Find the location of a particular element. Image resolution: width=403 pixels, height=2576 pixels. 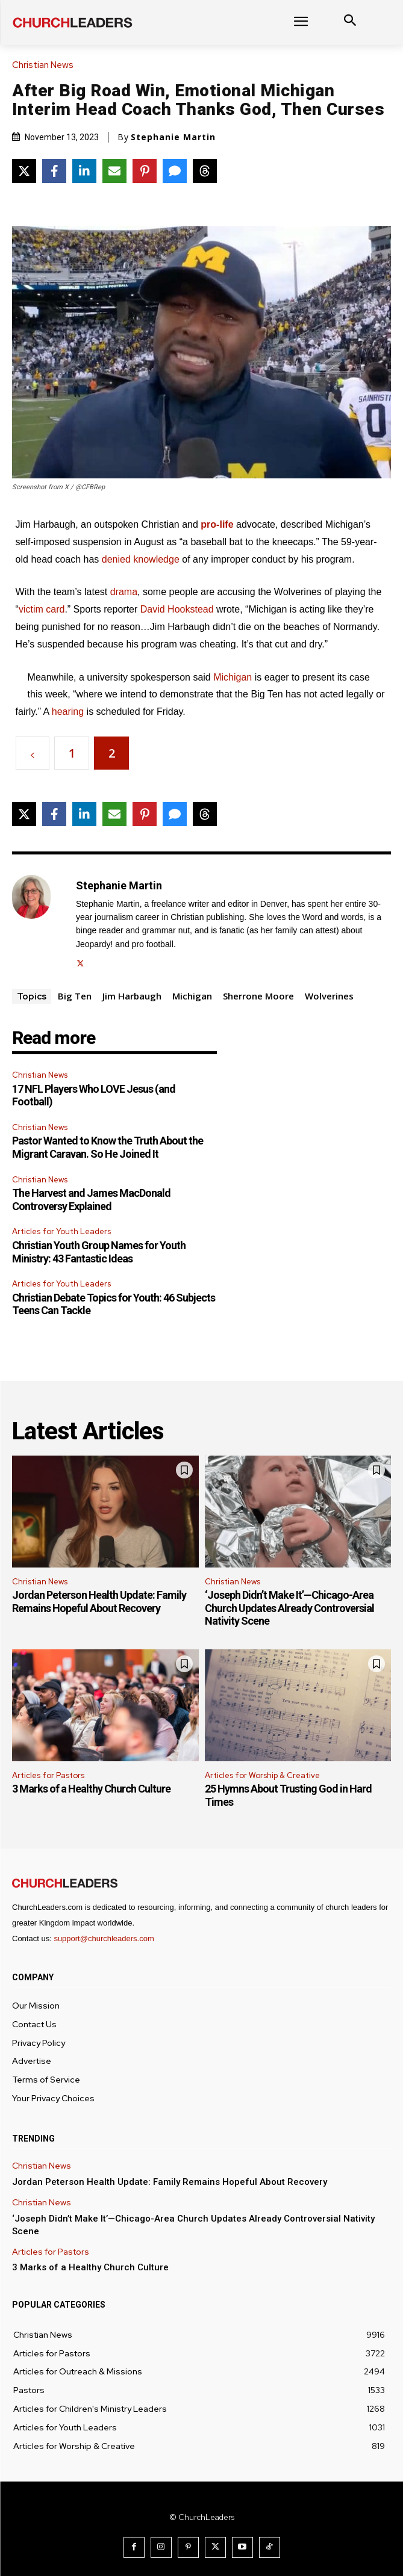

Jordan Peterson Health Update: Family Remains Hopeful About Recovery is located at coordinates (99, 1601).